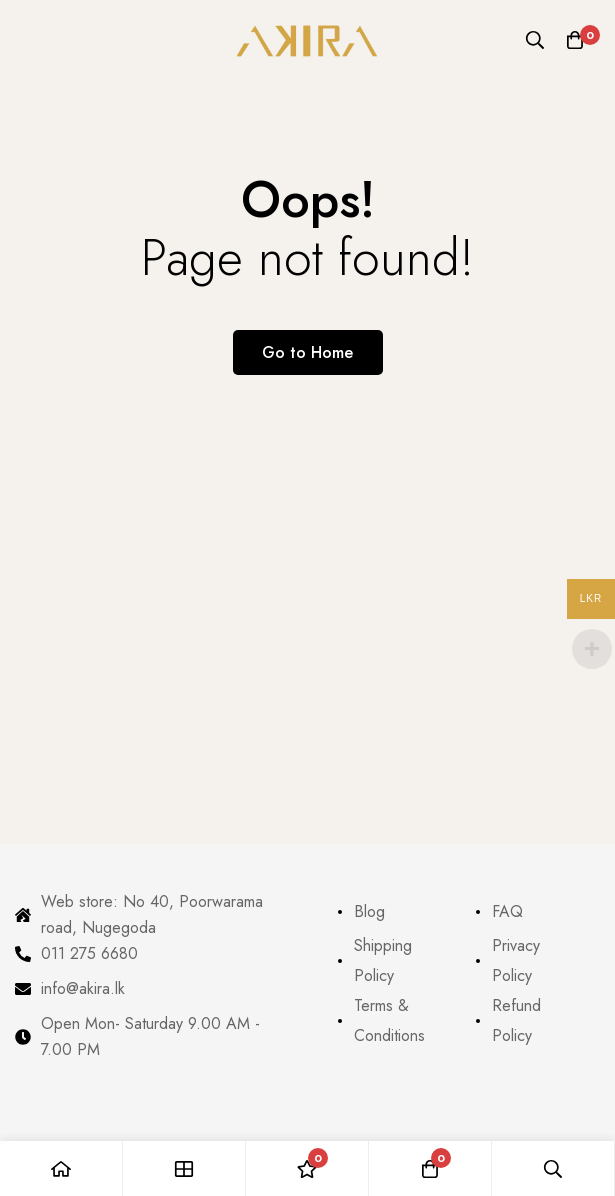  I want to click on [Shop], so click(184, 1168).